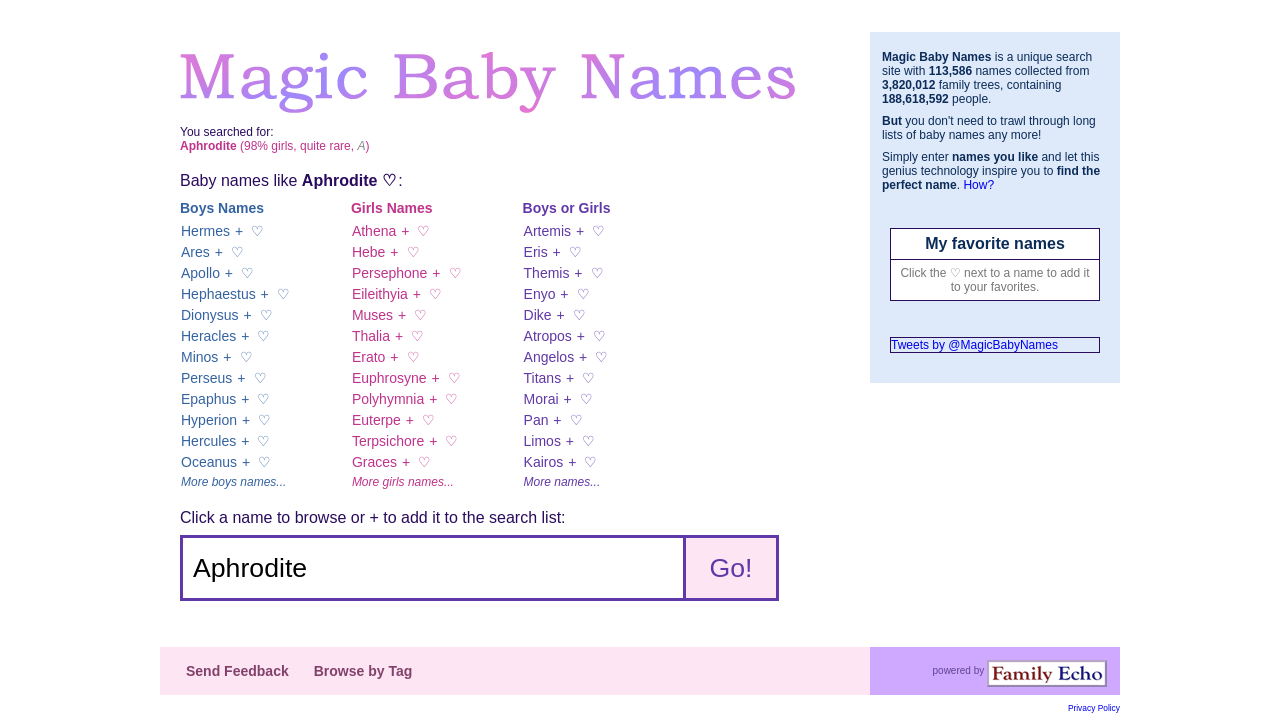  What do you see at coordinates (237, 671) in the screenshot?
I see `Send Feedback` at bounding box center [237, 671].